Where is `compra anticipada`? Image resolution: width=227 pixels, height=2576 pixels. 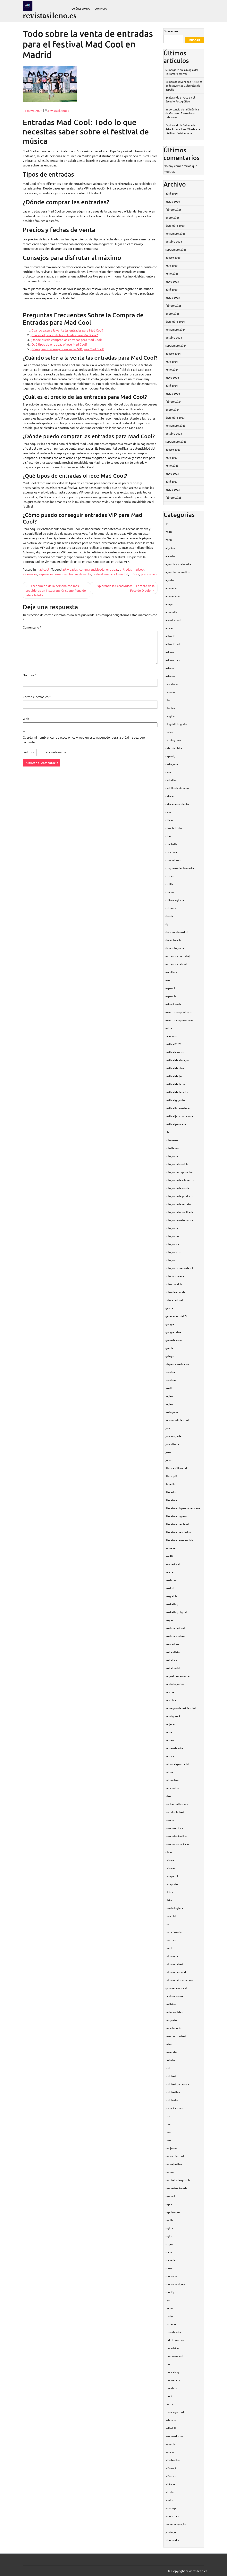
compra anticipada is located at coordinates (92, 569).